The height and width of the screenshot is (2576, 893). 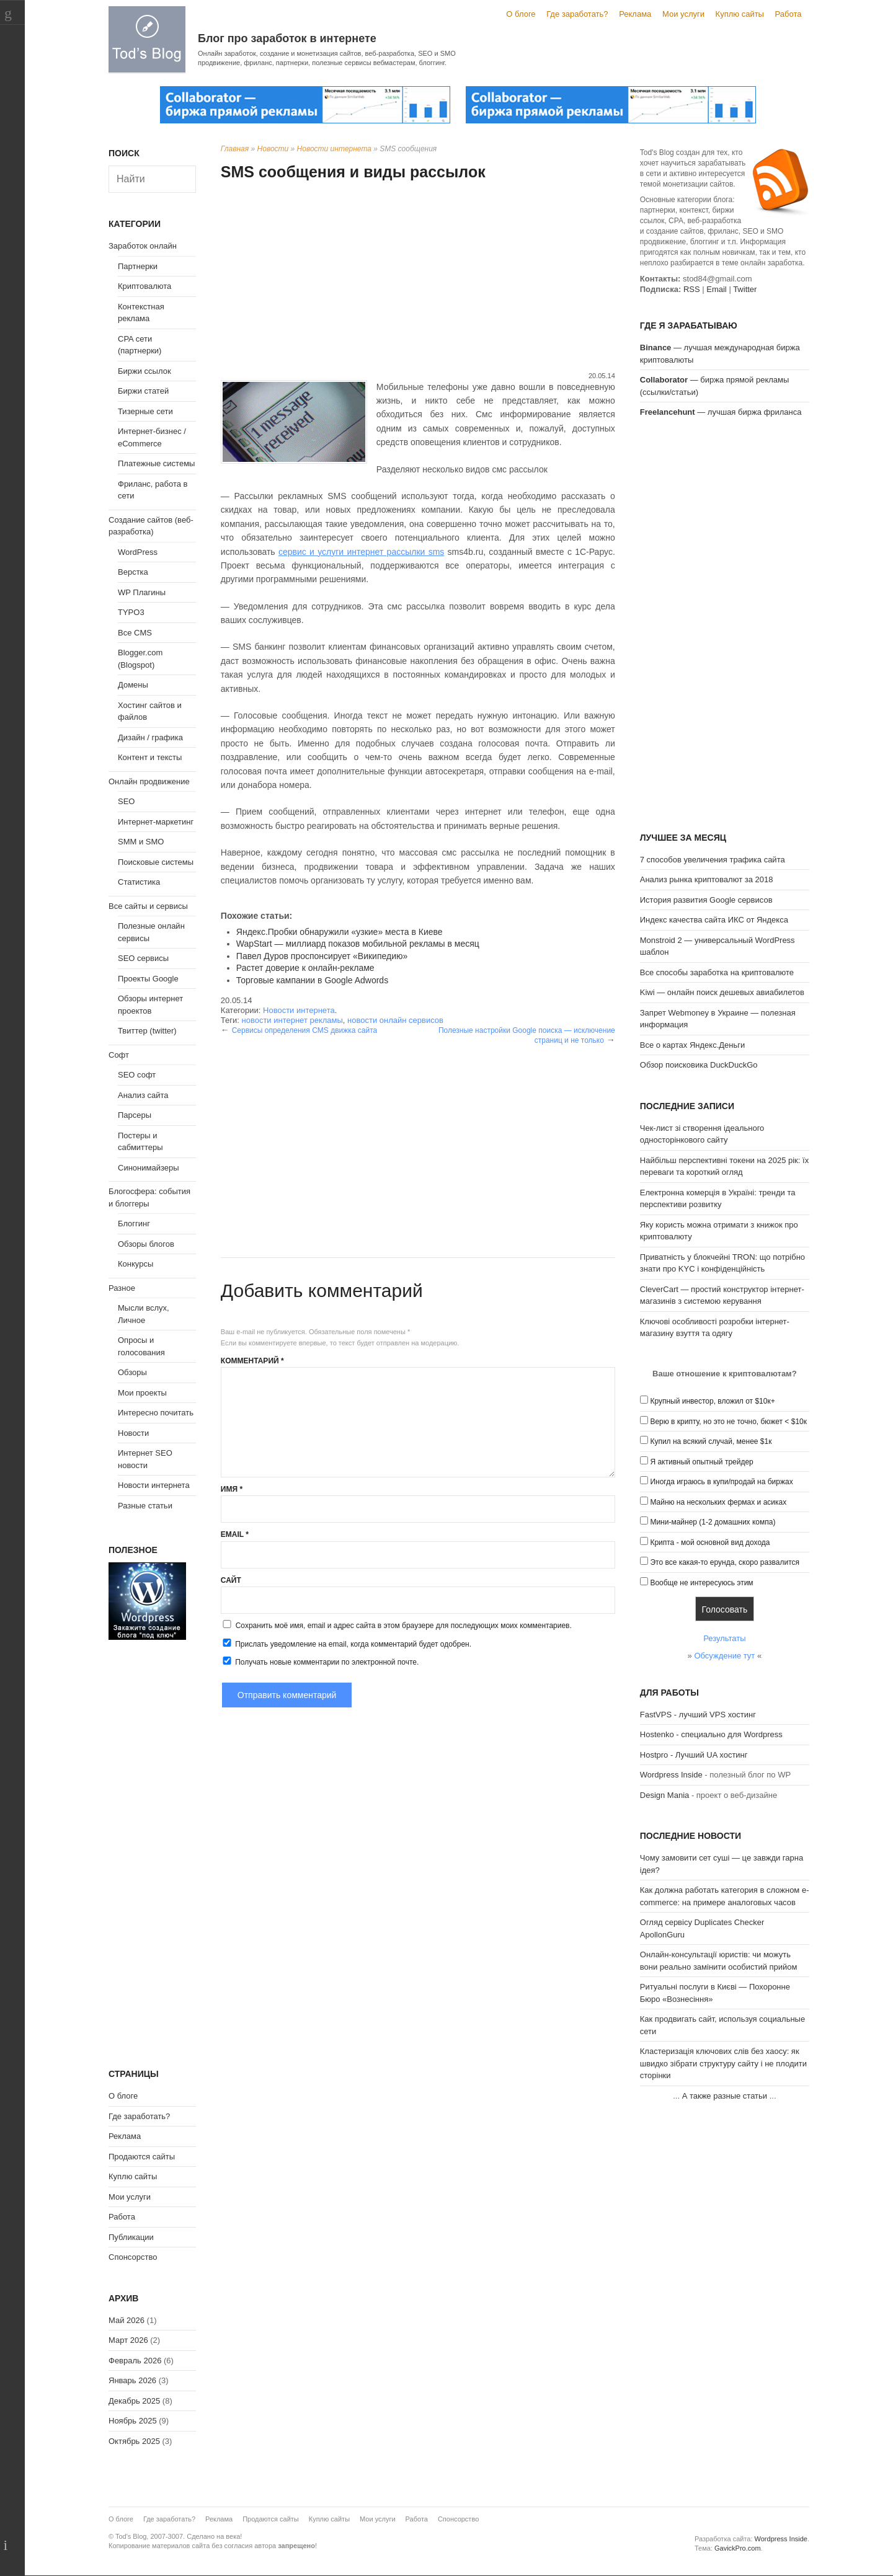 What do you see at coordinates (155, 862) in the screenshot?
I see `Поисковые системы` at bounding box center [155, 862].